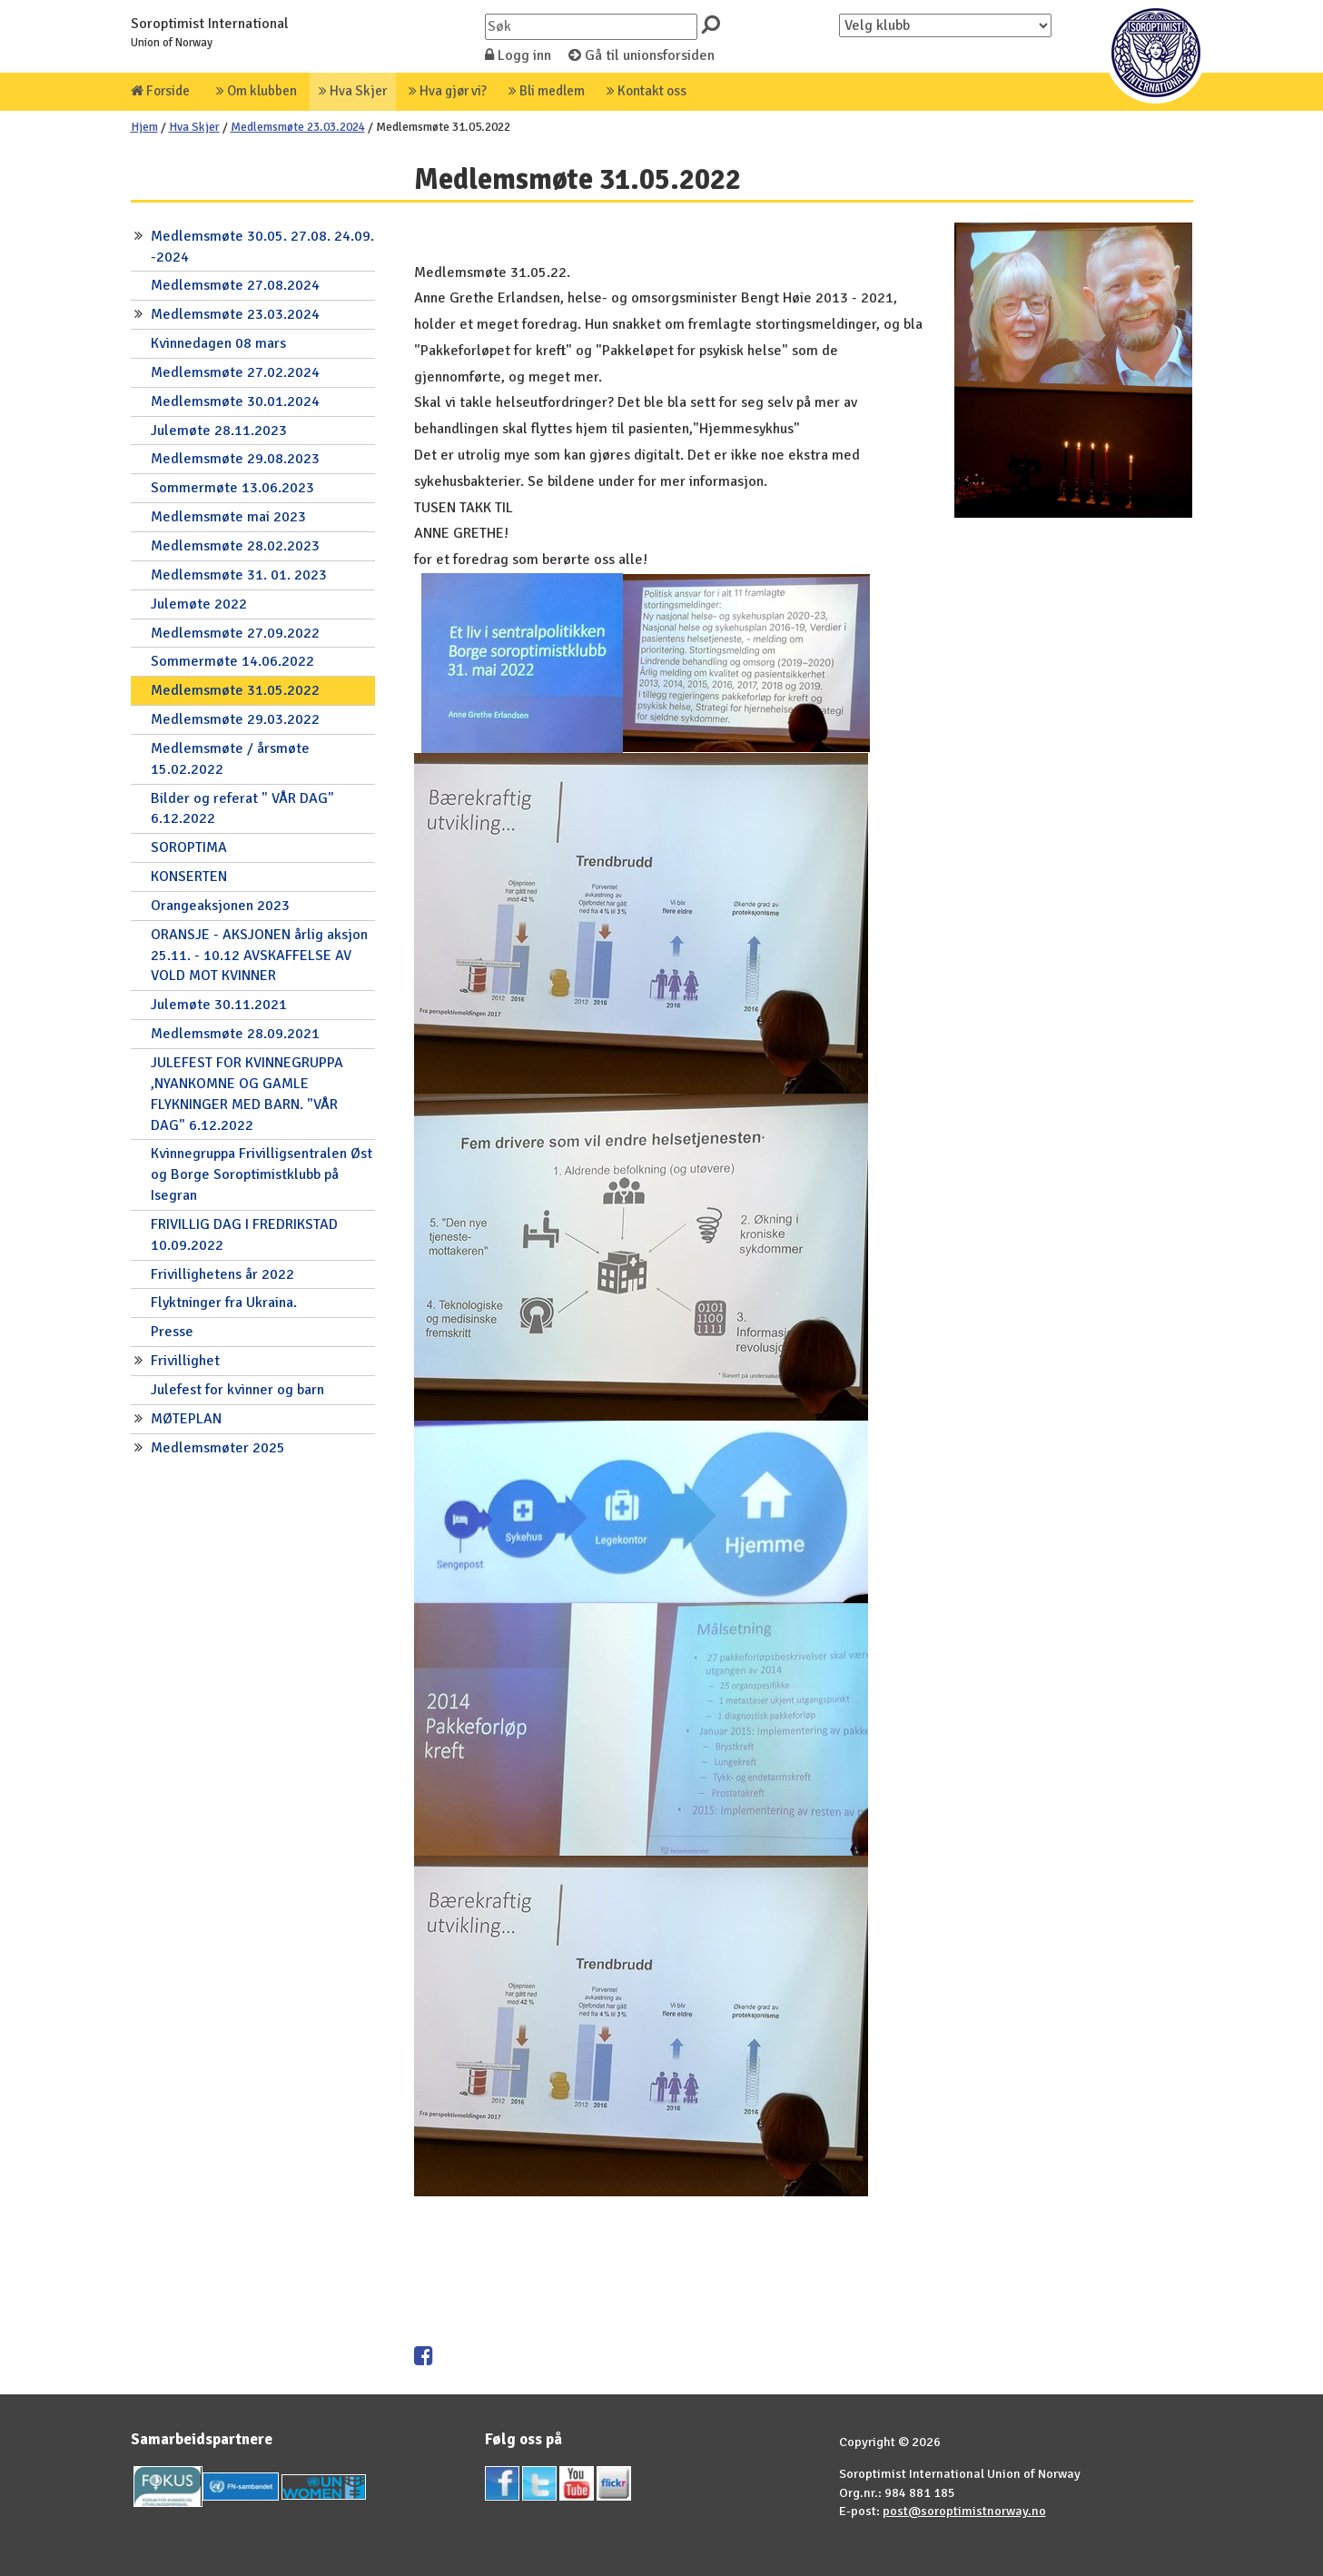 The image size is (1323, 2576). What do you see at coordinates (222, 1274) in the screenshot?
I see `Frivillighetens år 2022` at bounding box center [222, 1274].